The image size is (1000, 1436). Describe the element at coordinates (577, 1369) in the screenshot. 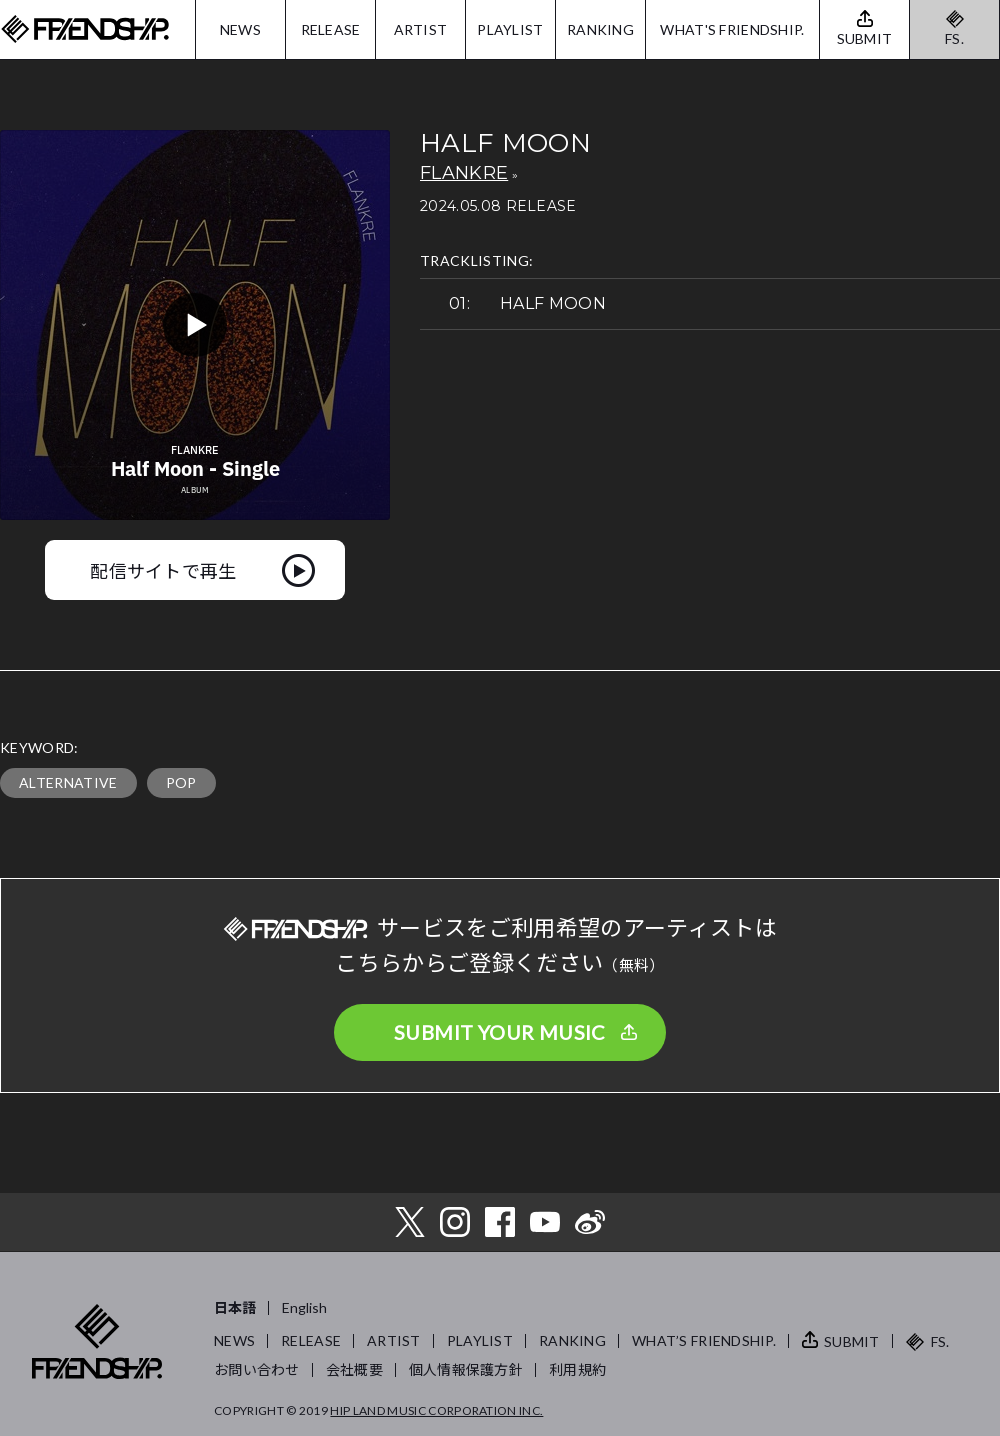

I see `利用規約` at that location.